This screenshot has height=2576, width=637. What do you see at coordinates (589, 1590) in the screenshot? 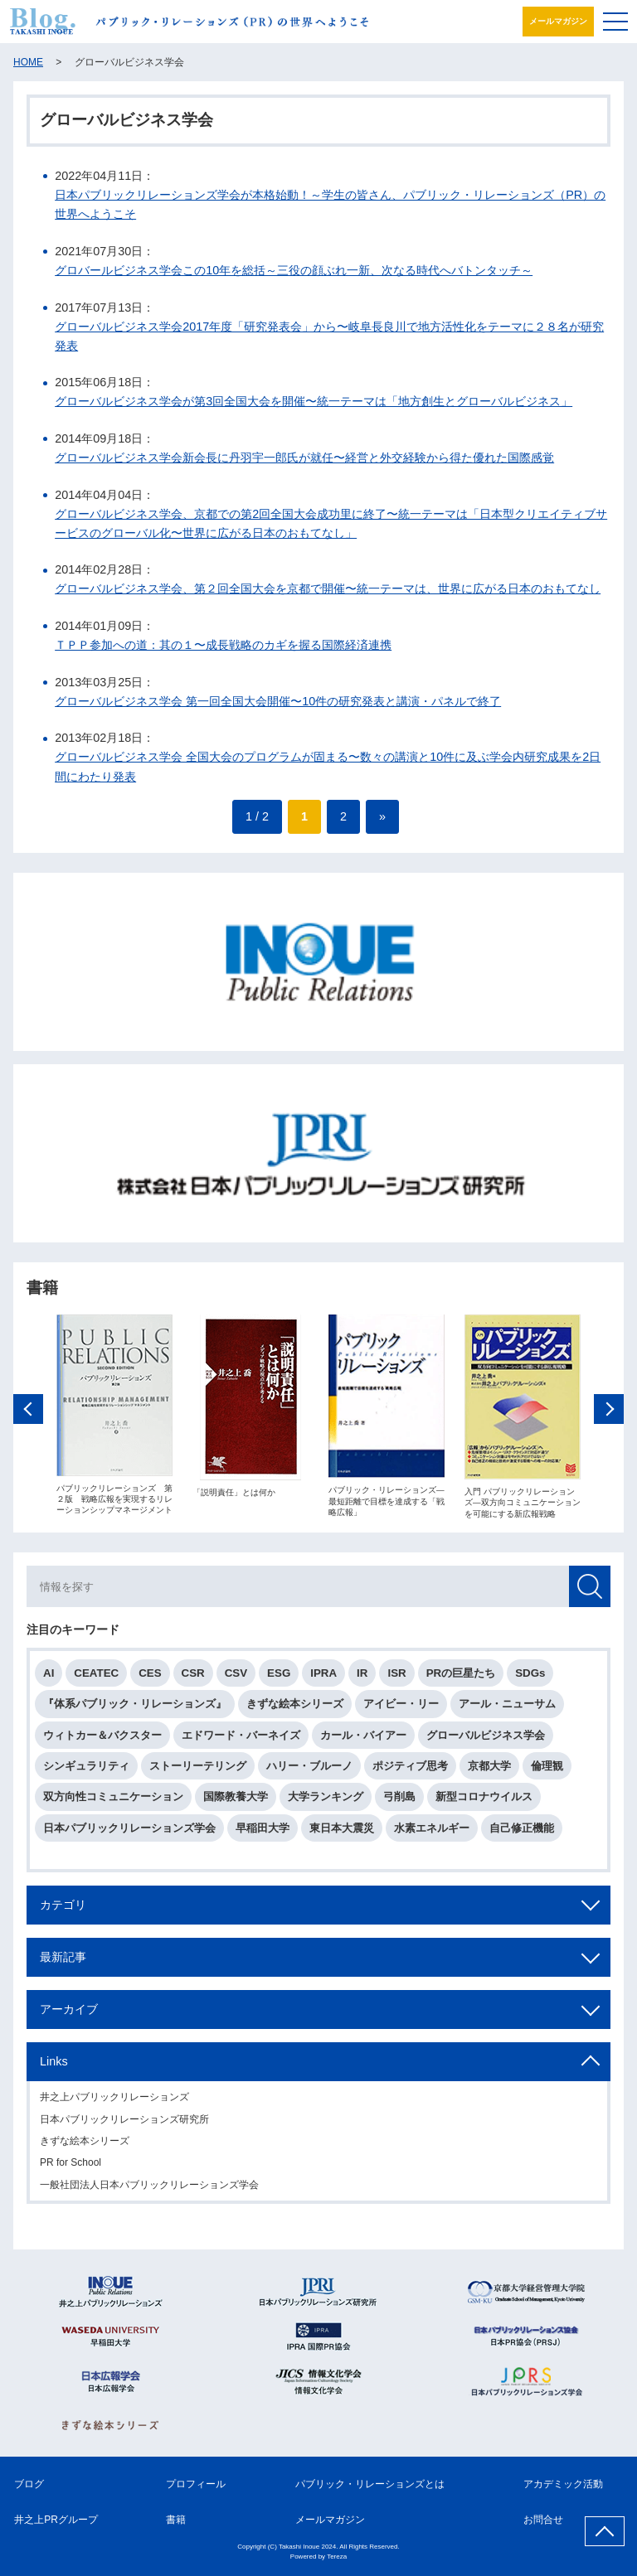
I see `検索` at bounding box center [589, 1590].